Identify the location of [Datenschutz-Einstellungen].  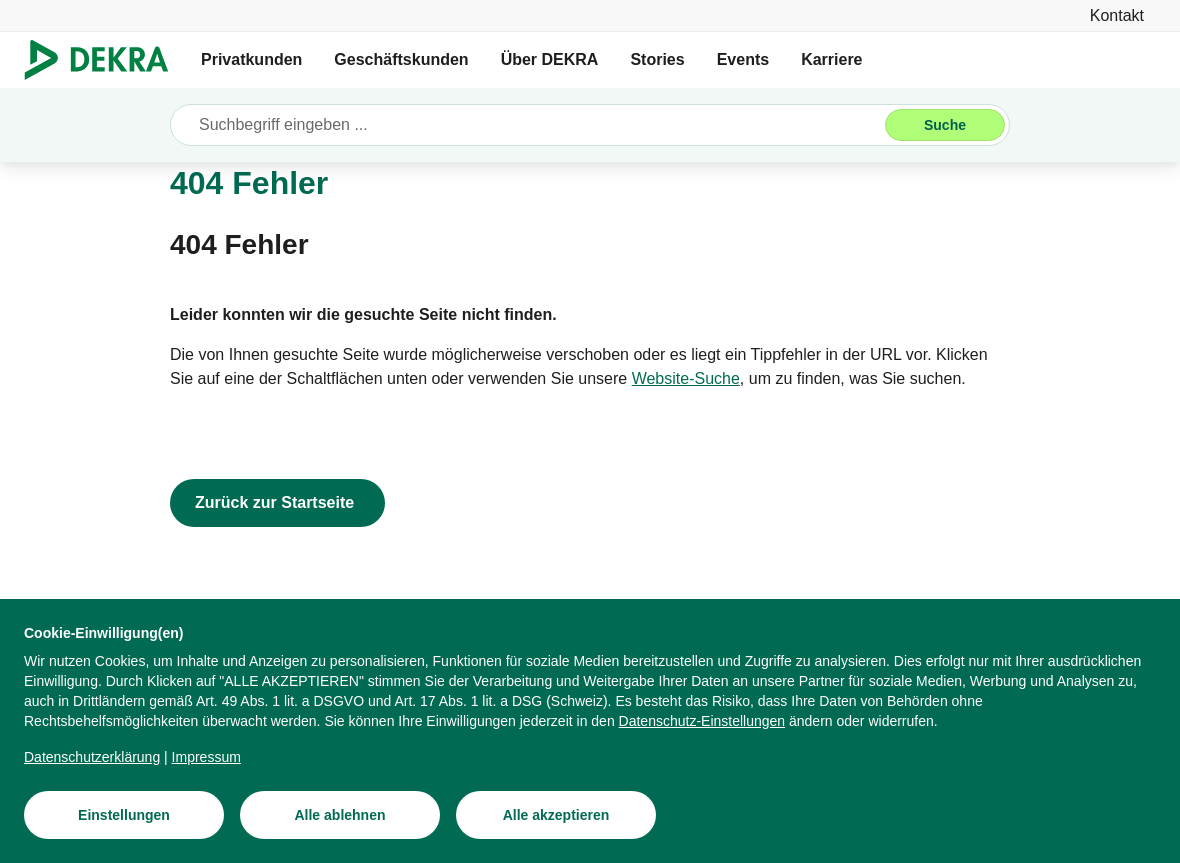
(702, 721).